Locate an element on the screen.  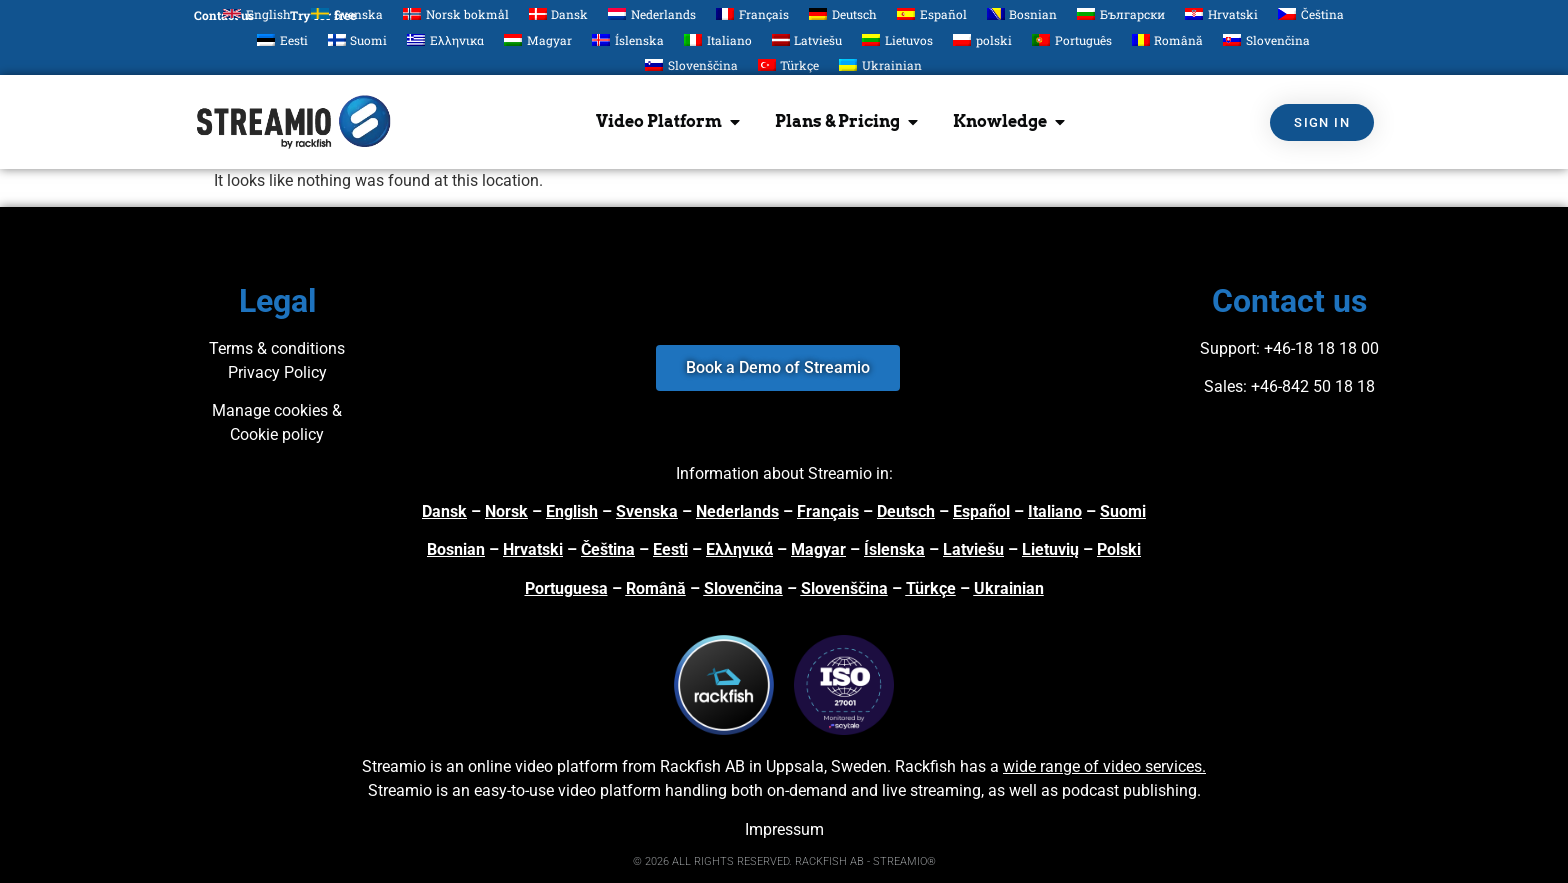
[Switch to Deutsch] is located at coordinates (843, 13).